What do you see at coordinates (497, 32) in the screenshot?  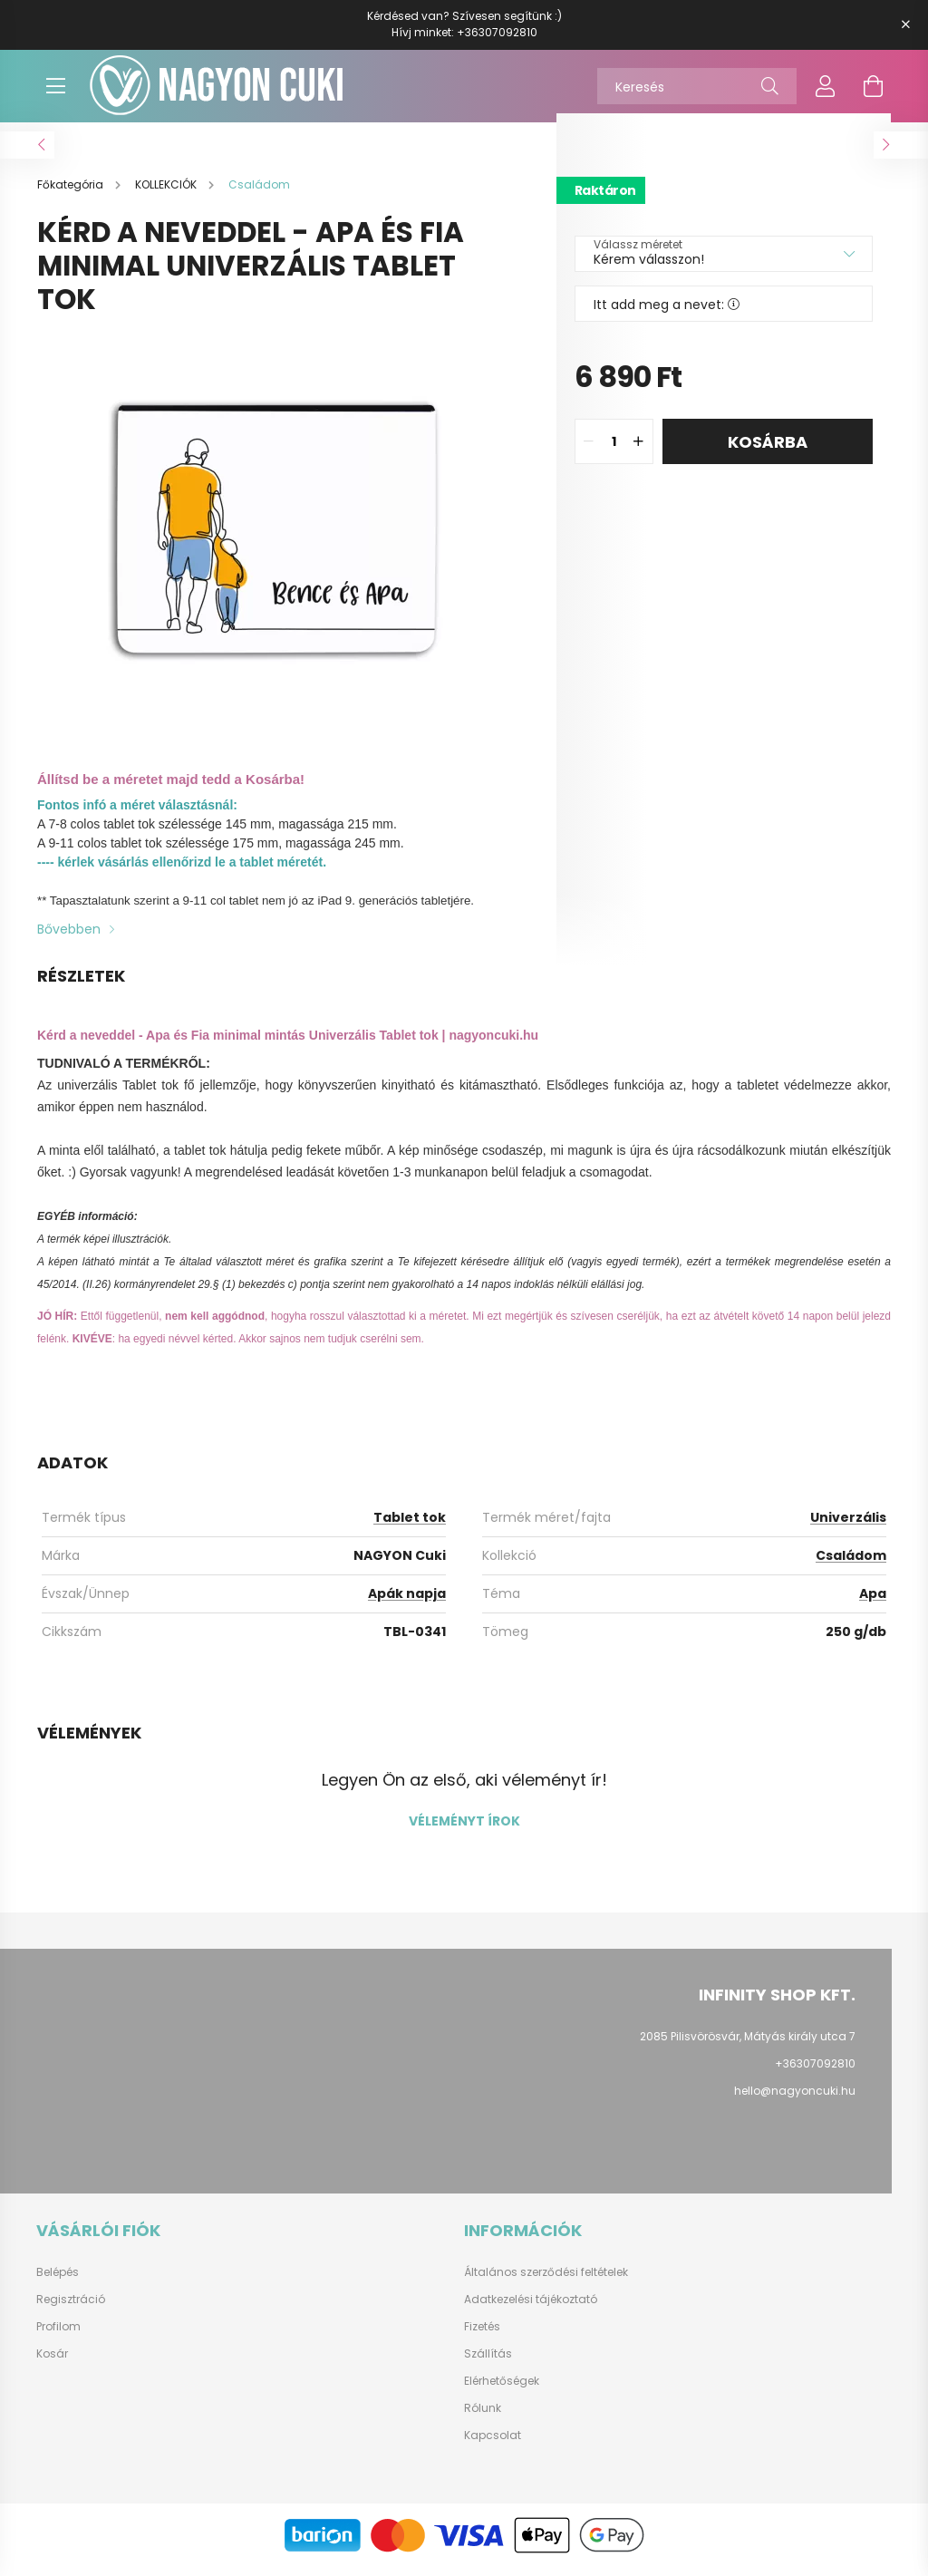 I see `+36307092810` at bounding box center [497, 32].